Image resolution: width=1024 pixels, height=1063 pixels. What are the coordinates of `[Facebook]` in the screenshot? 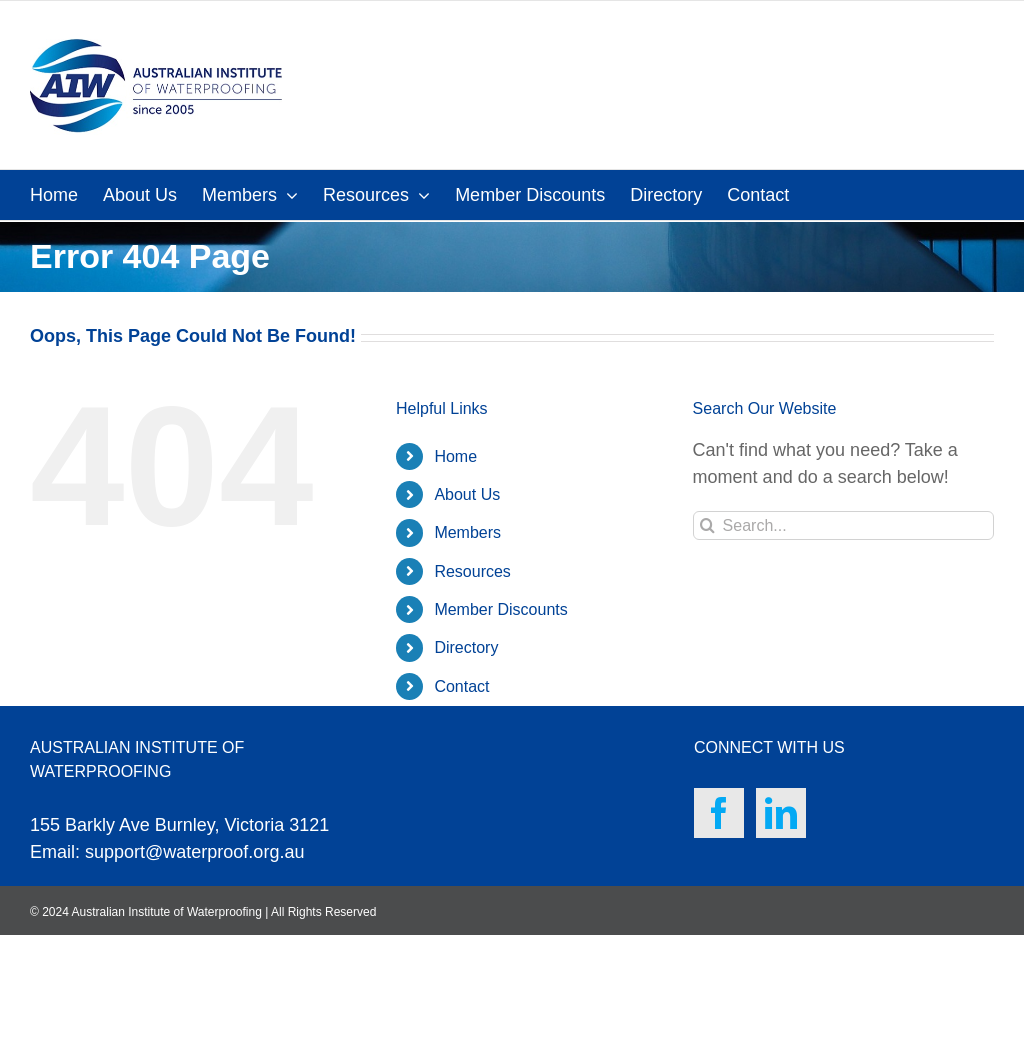 It's located at (719, 813).